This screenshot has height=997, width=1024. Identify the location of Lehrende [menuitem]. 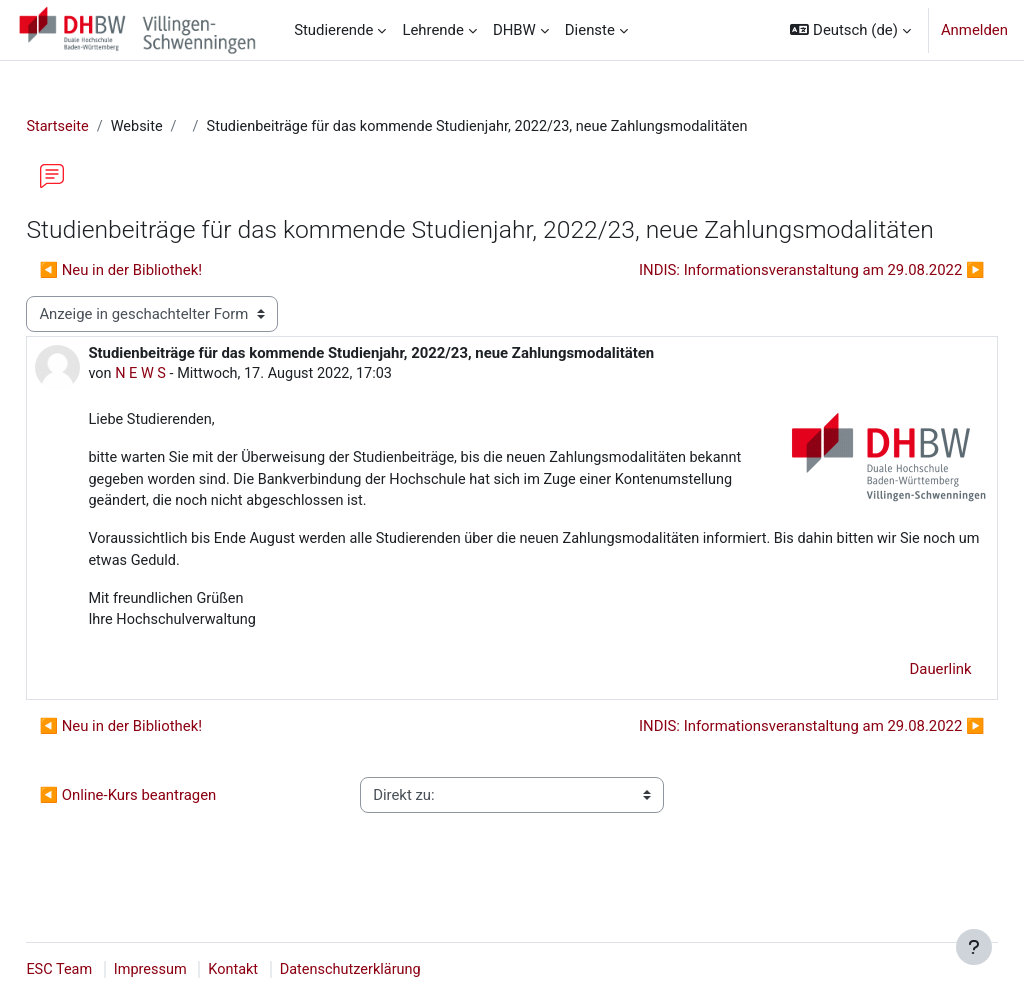
(433, 30).